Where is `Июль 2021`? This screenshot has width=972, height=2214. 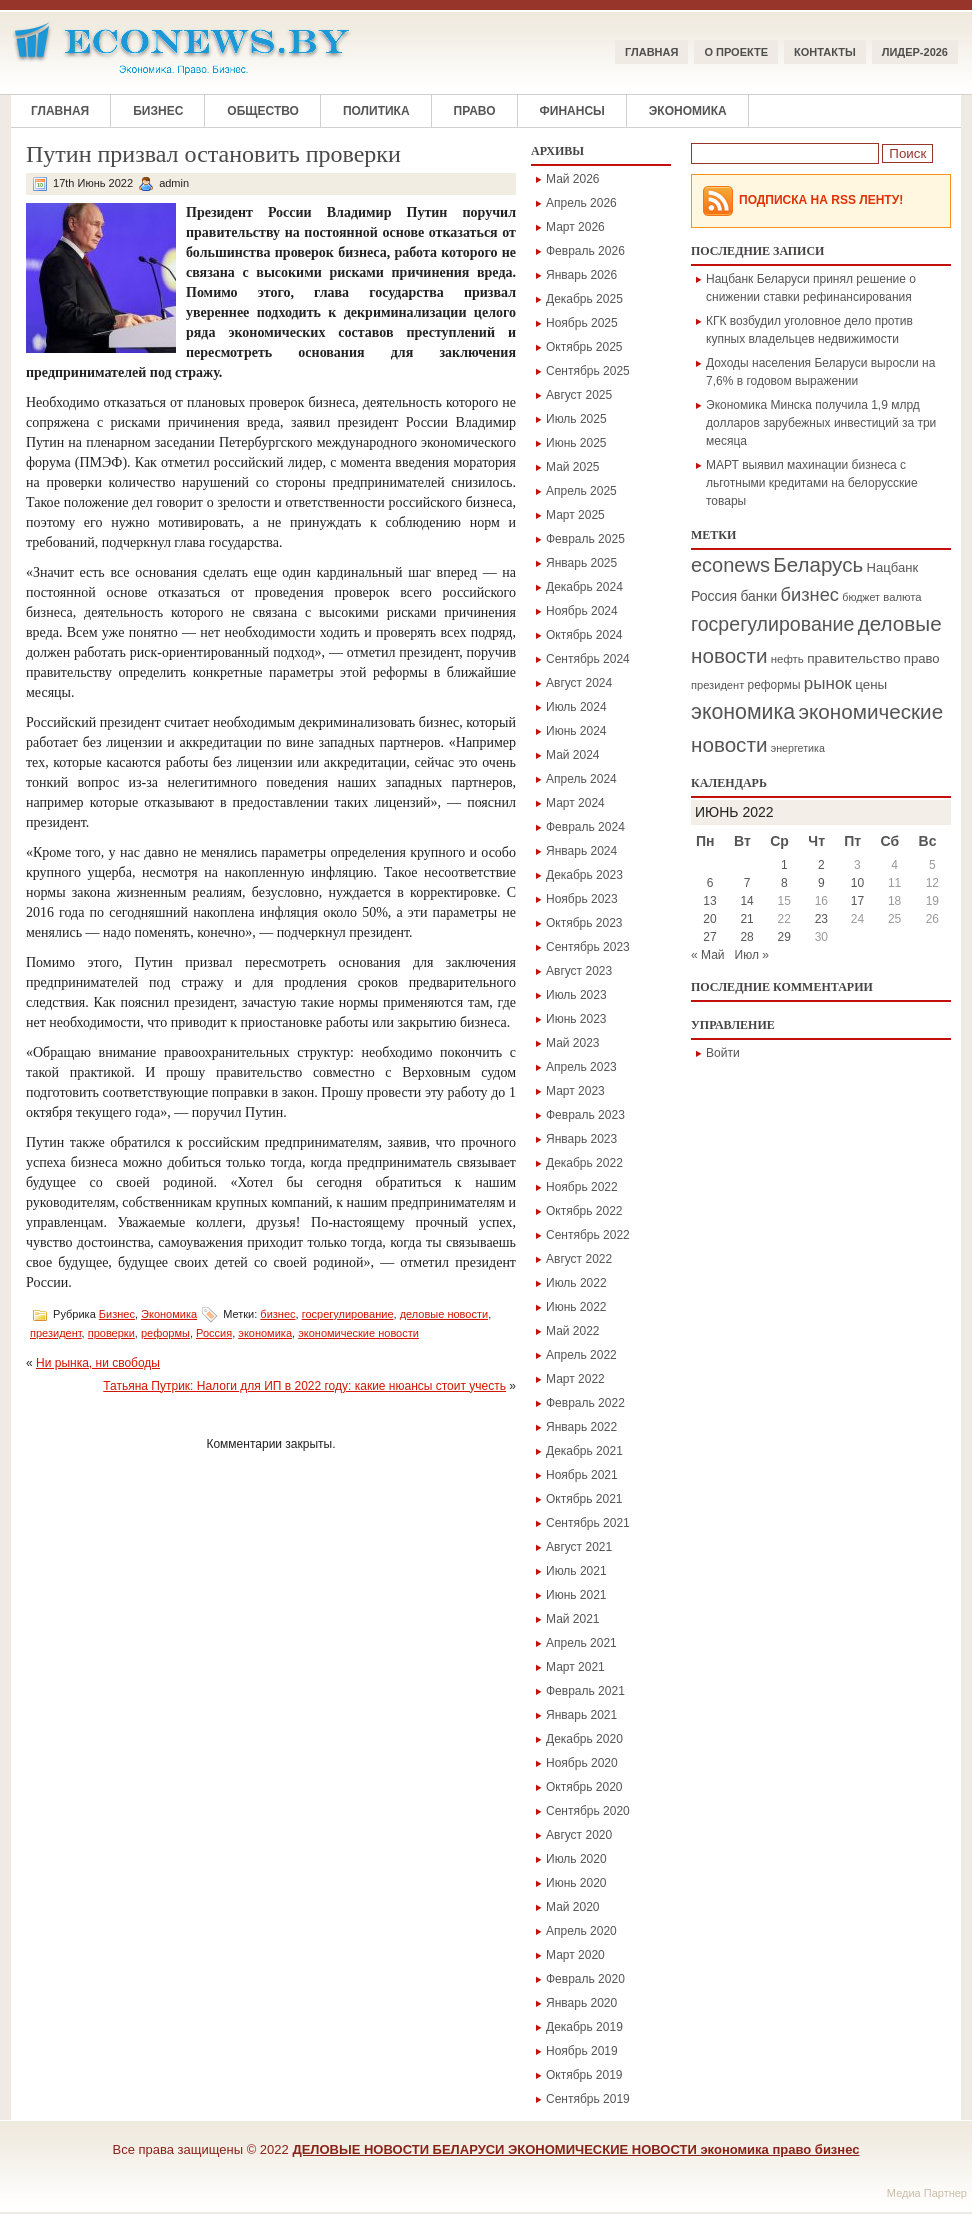 Июль 2021 is located at coordinates (576, 1571).